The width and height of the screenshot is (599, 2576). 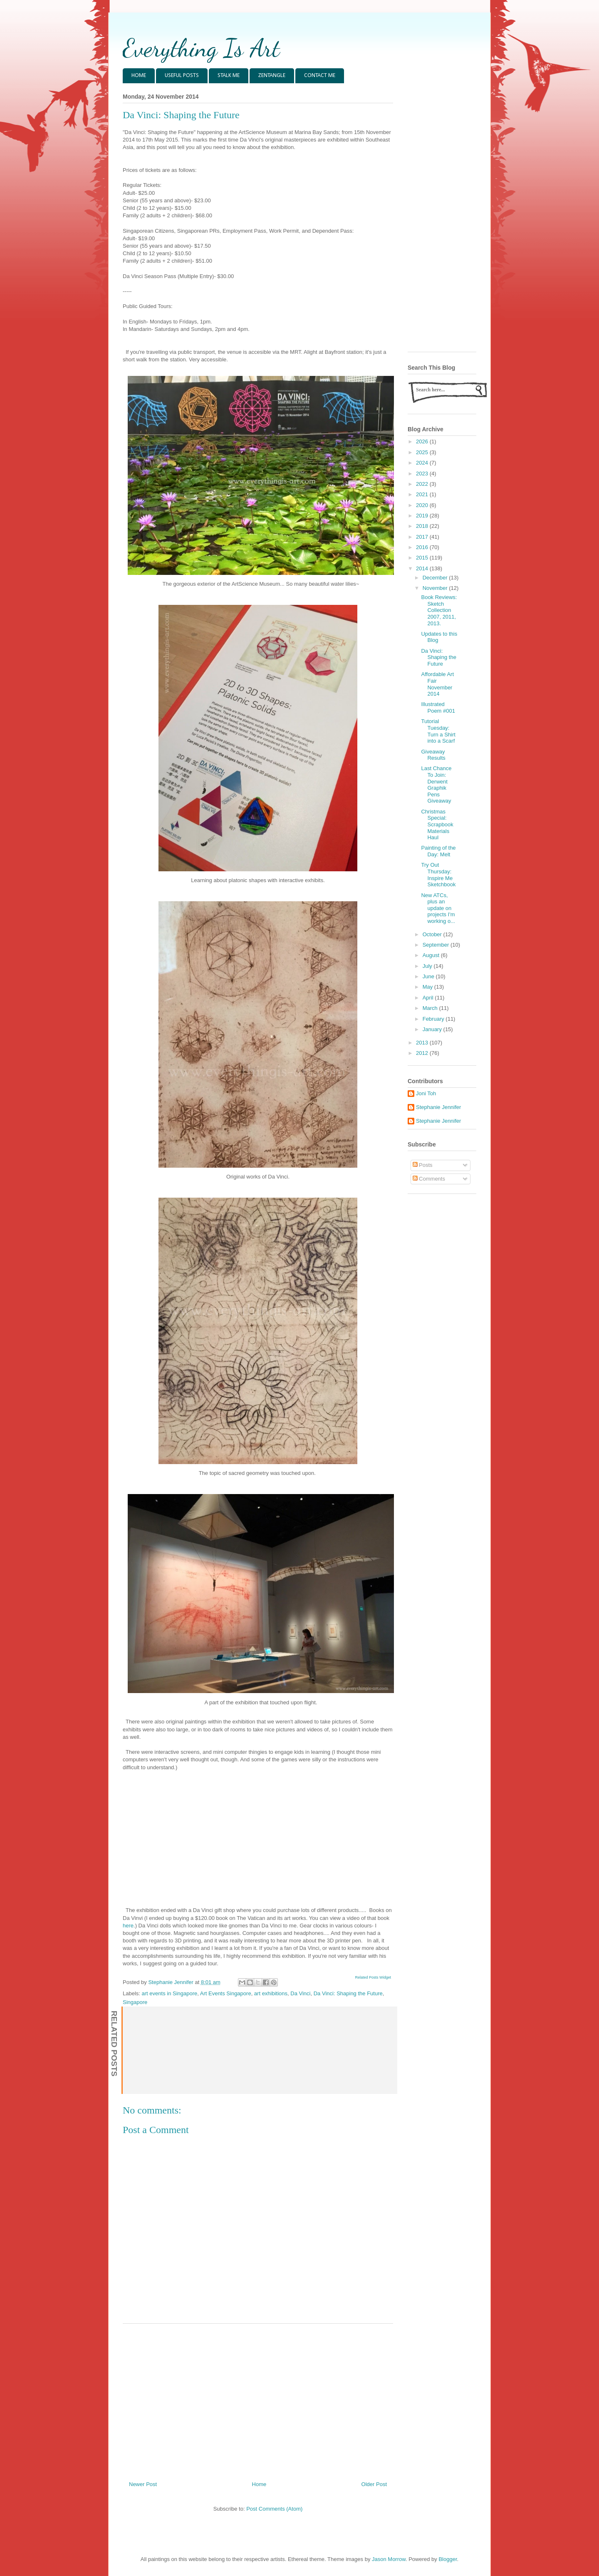 What do you see at coordinates (373, 1977) in the screenshot?
I see `Related Posts Widget` at bounding box center [373, 1977].